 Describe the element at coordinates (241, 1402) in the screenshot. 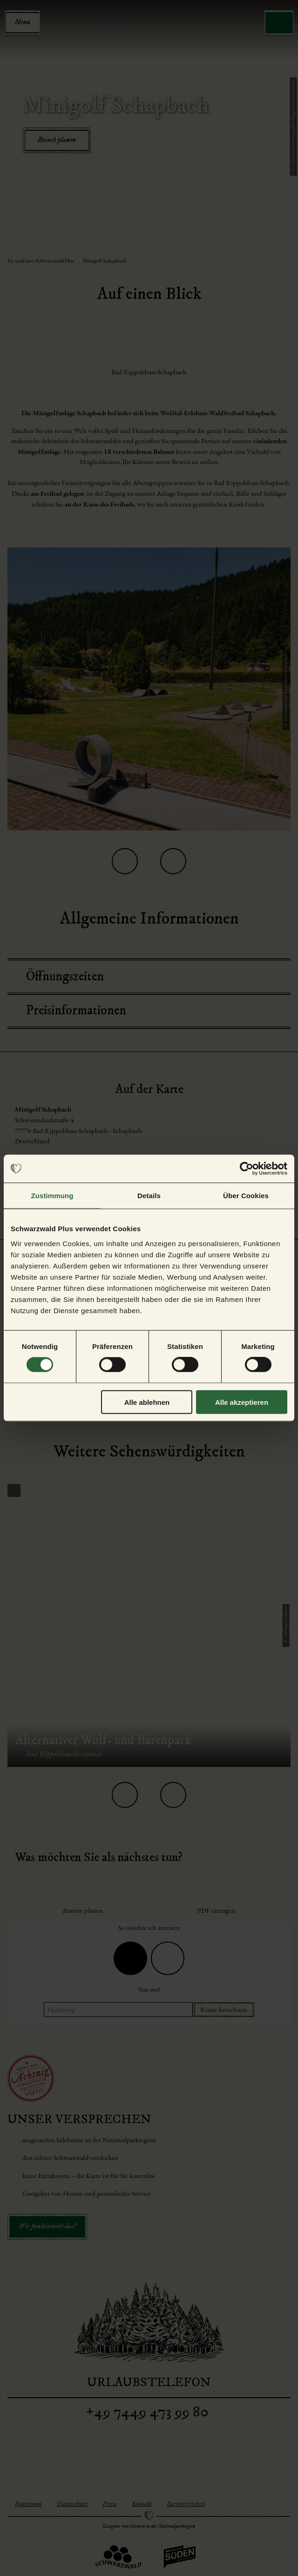

I see `Alle akzeptieren` at that location.